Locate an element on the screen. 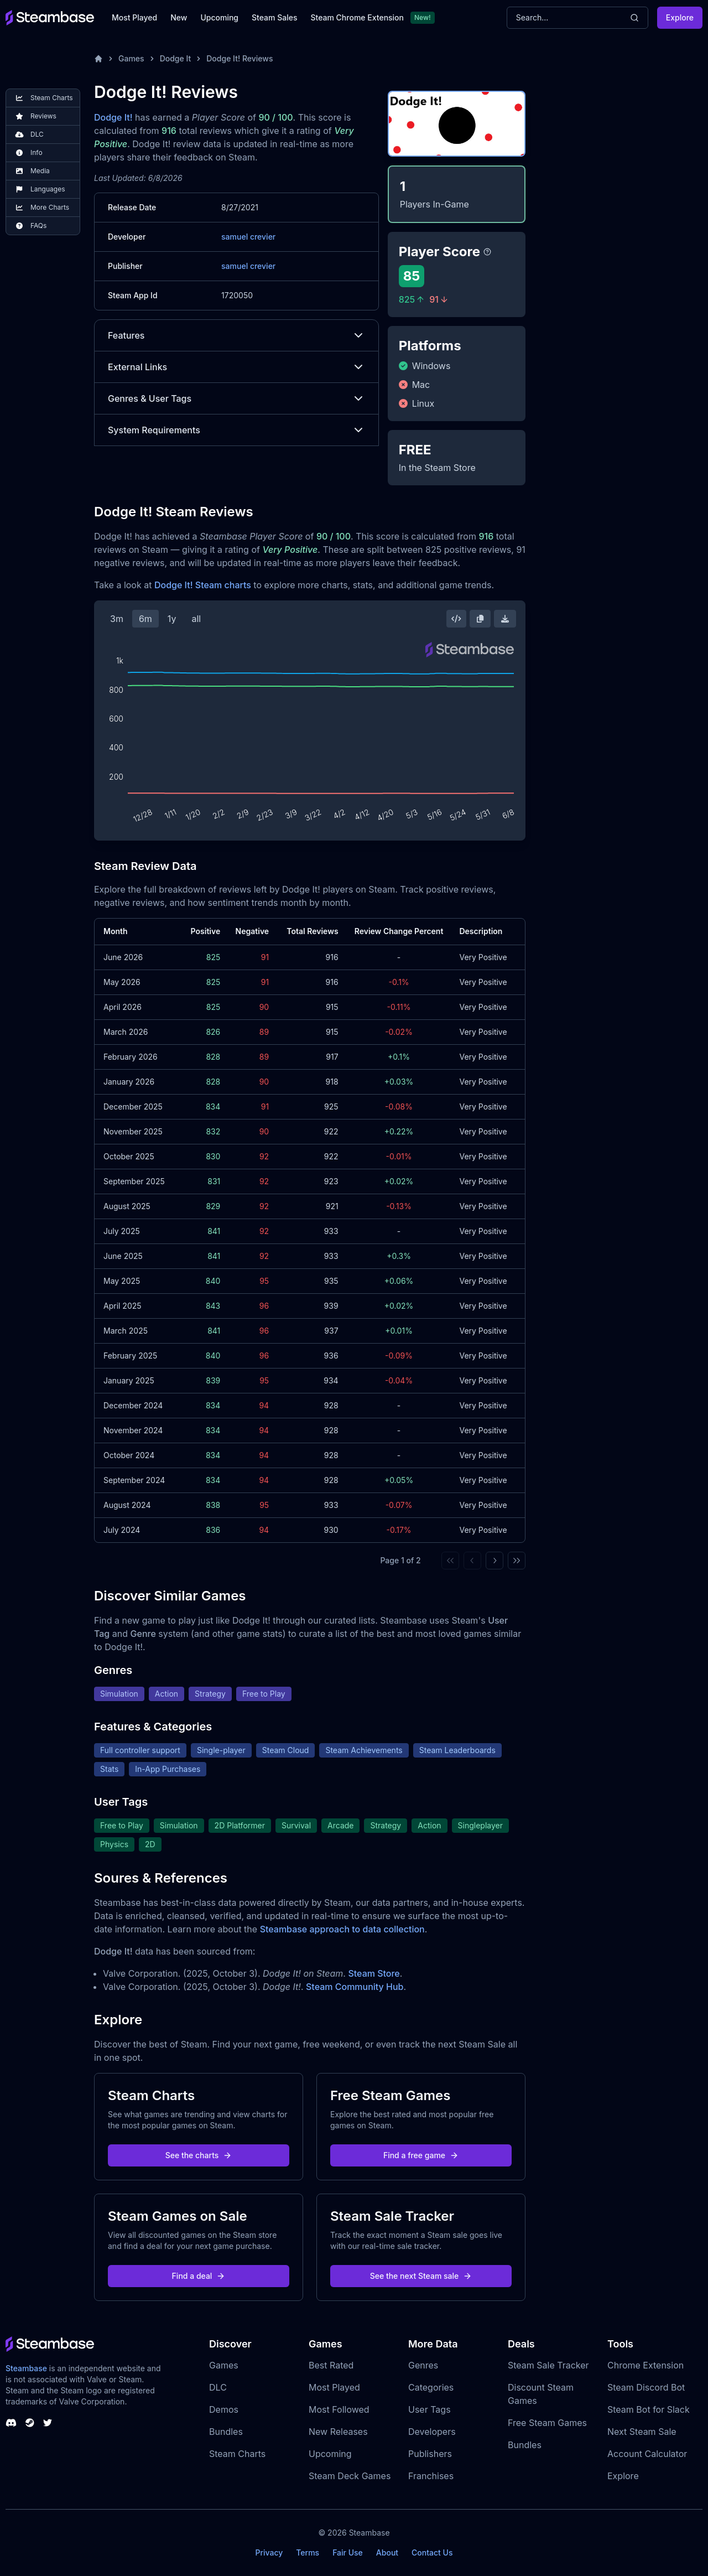 This screenshot has height=2576, width=708. Demos is located at coordinates (223, 2409).